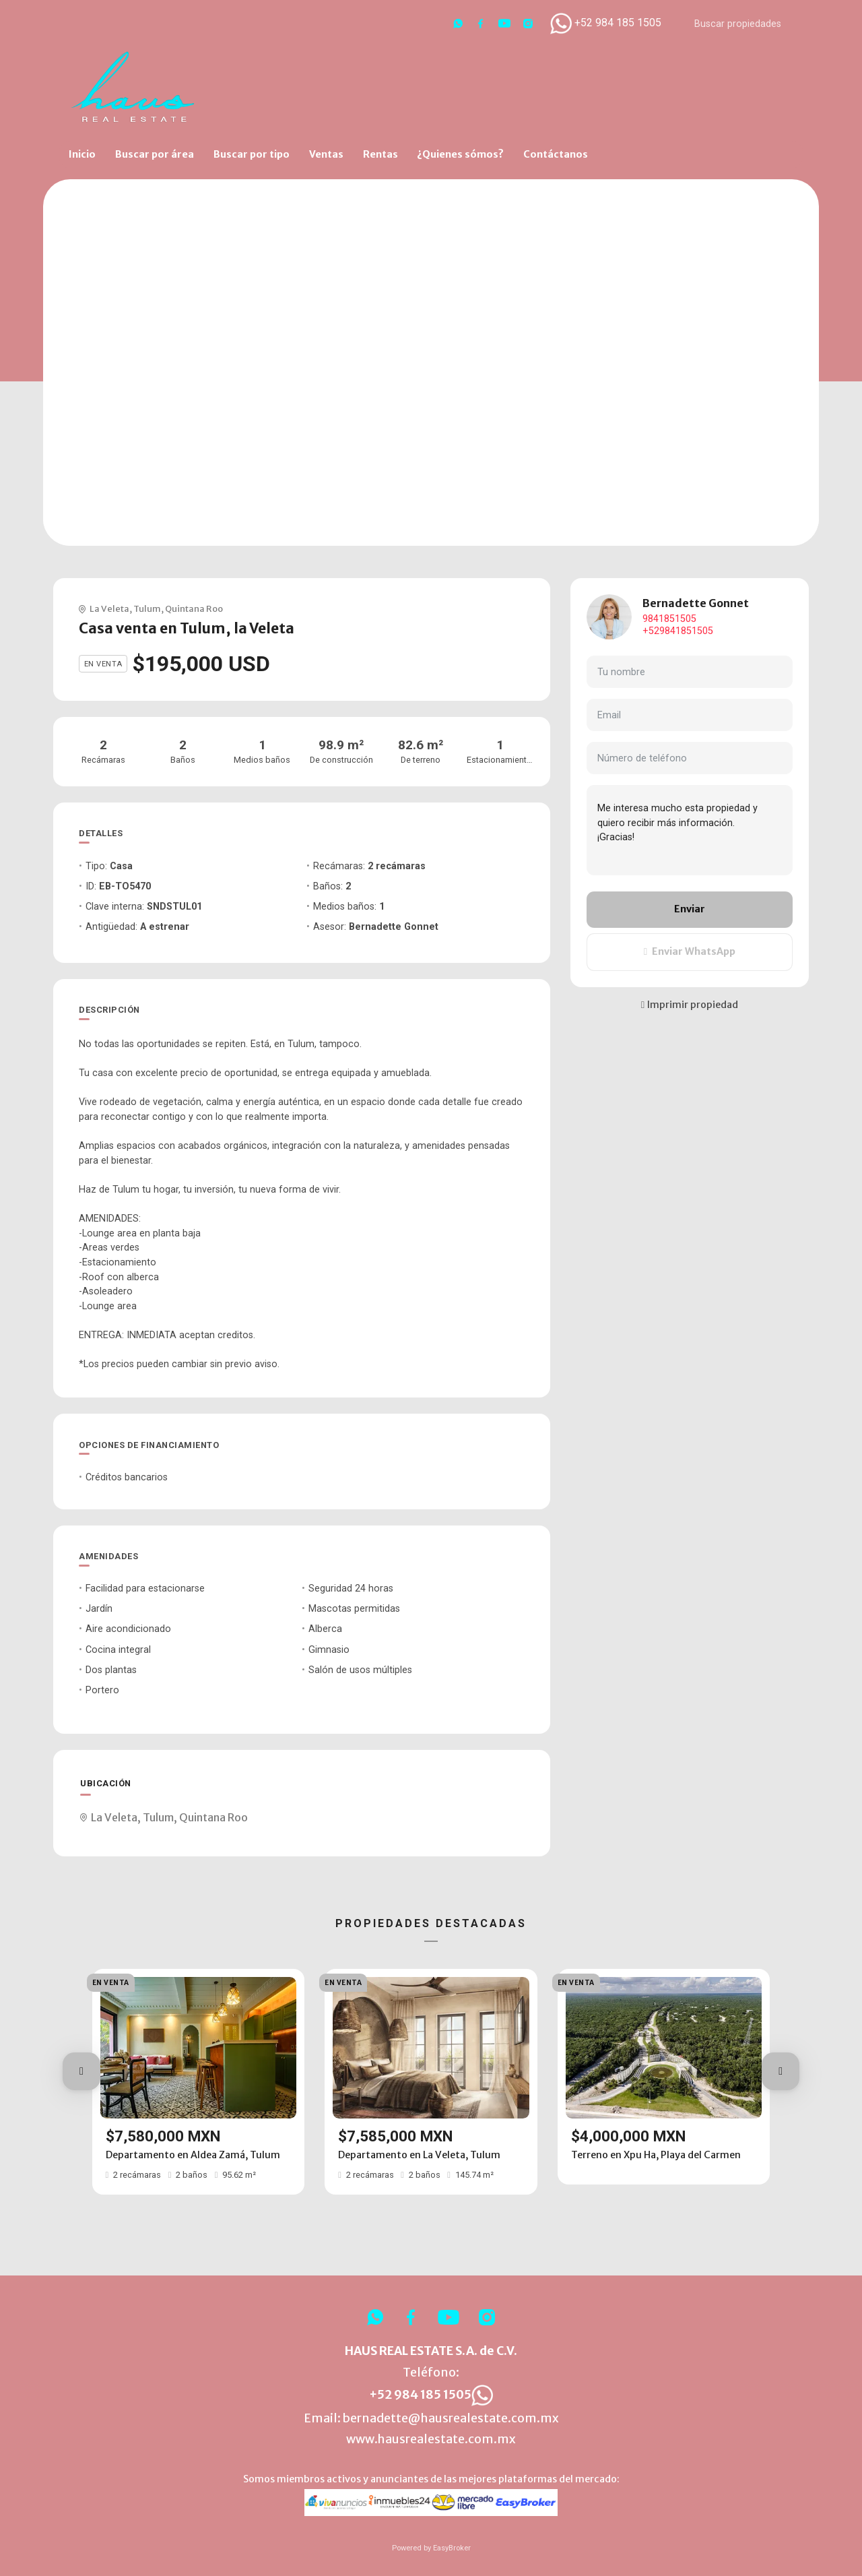 The width and height of the screenshot is (862, 2576). I want to click on Rentas, so click(380, 154).